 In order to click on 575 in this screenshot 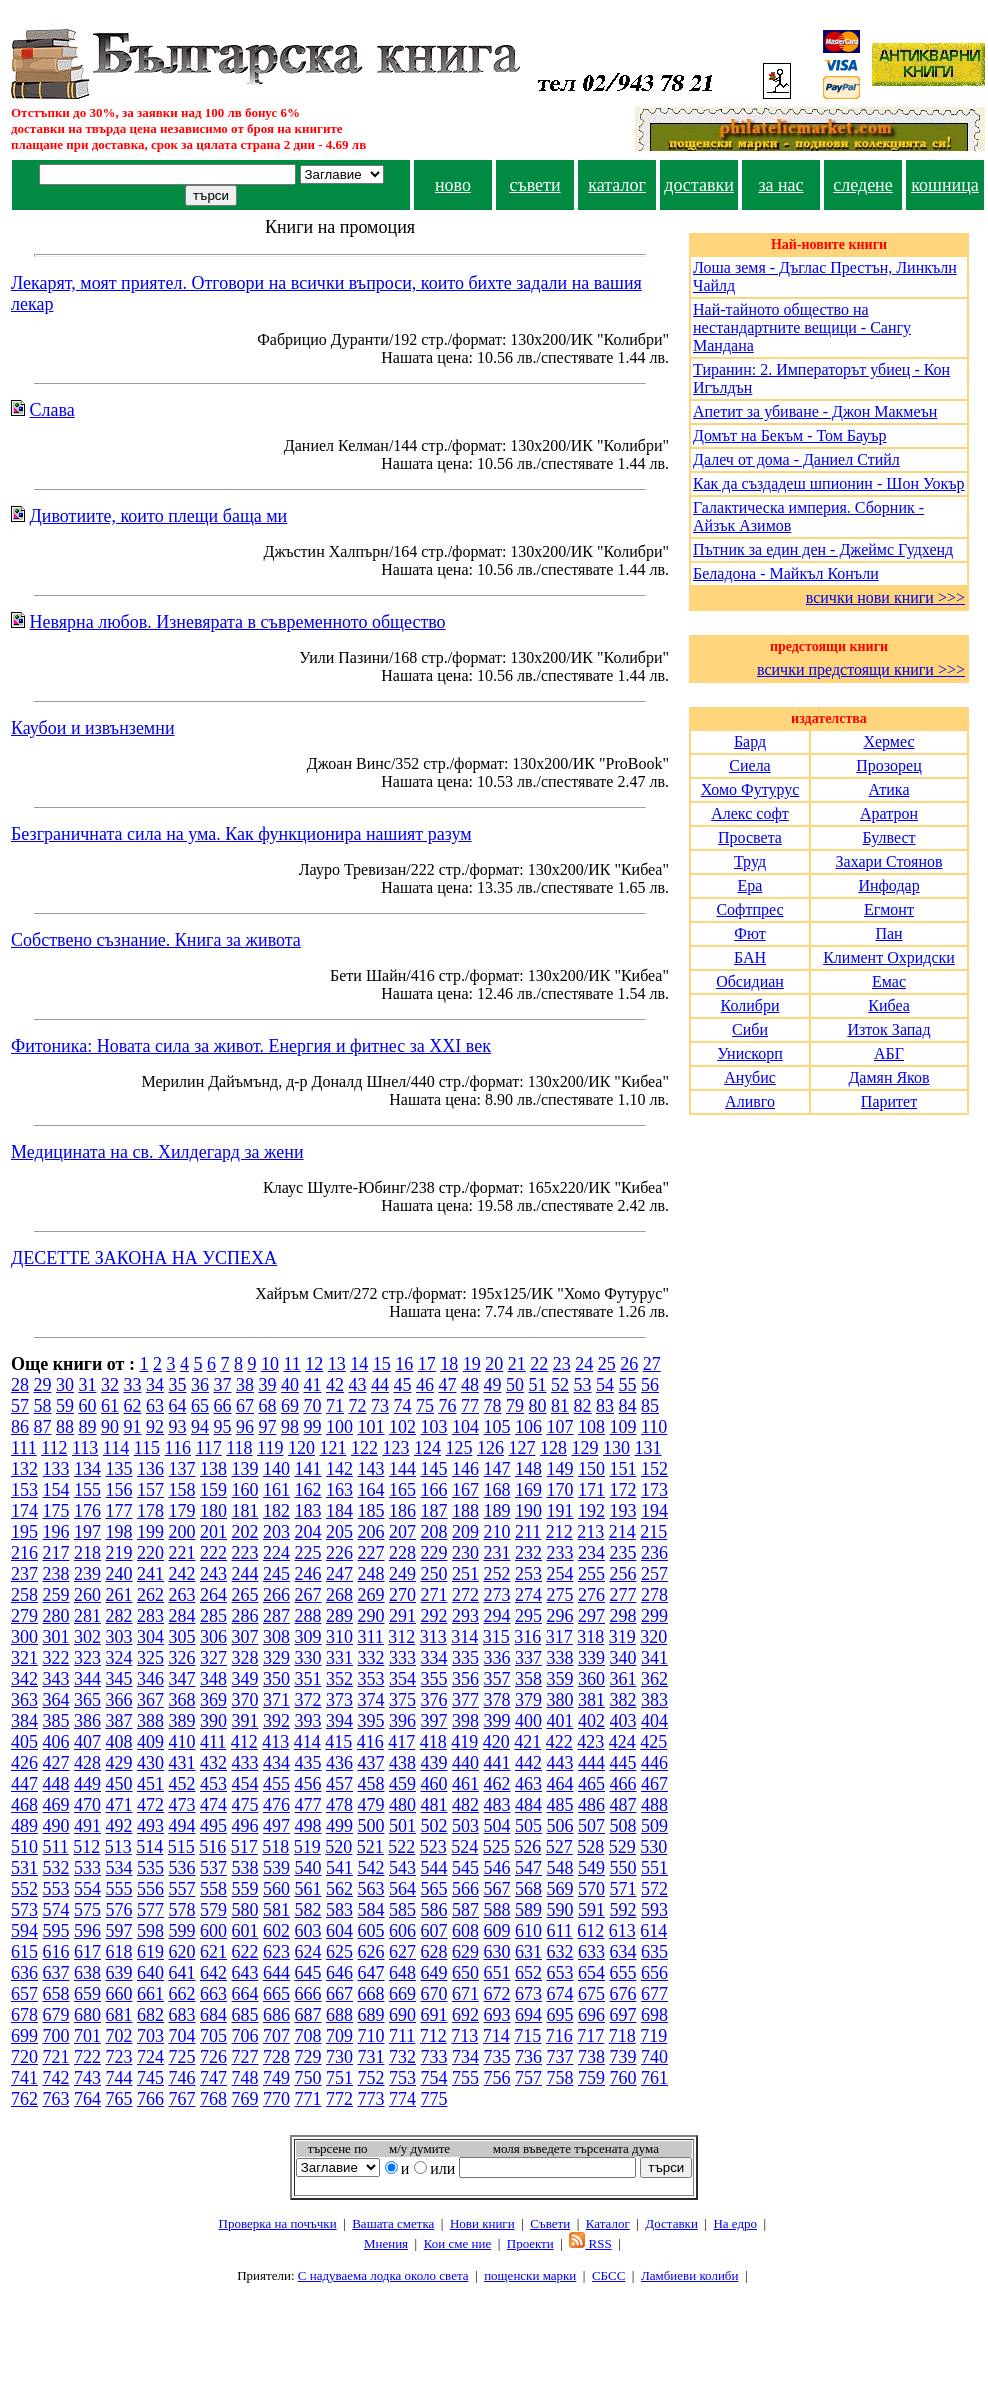, I will do `click(87, 1910)`.